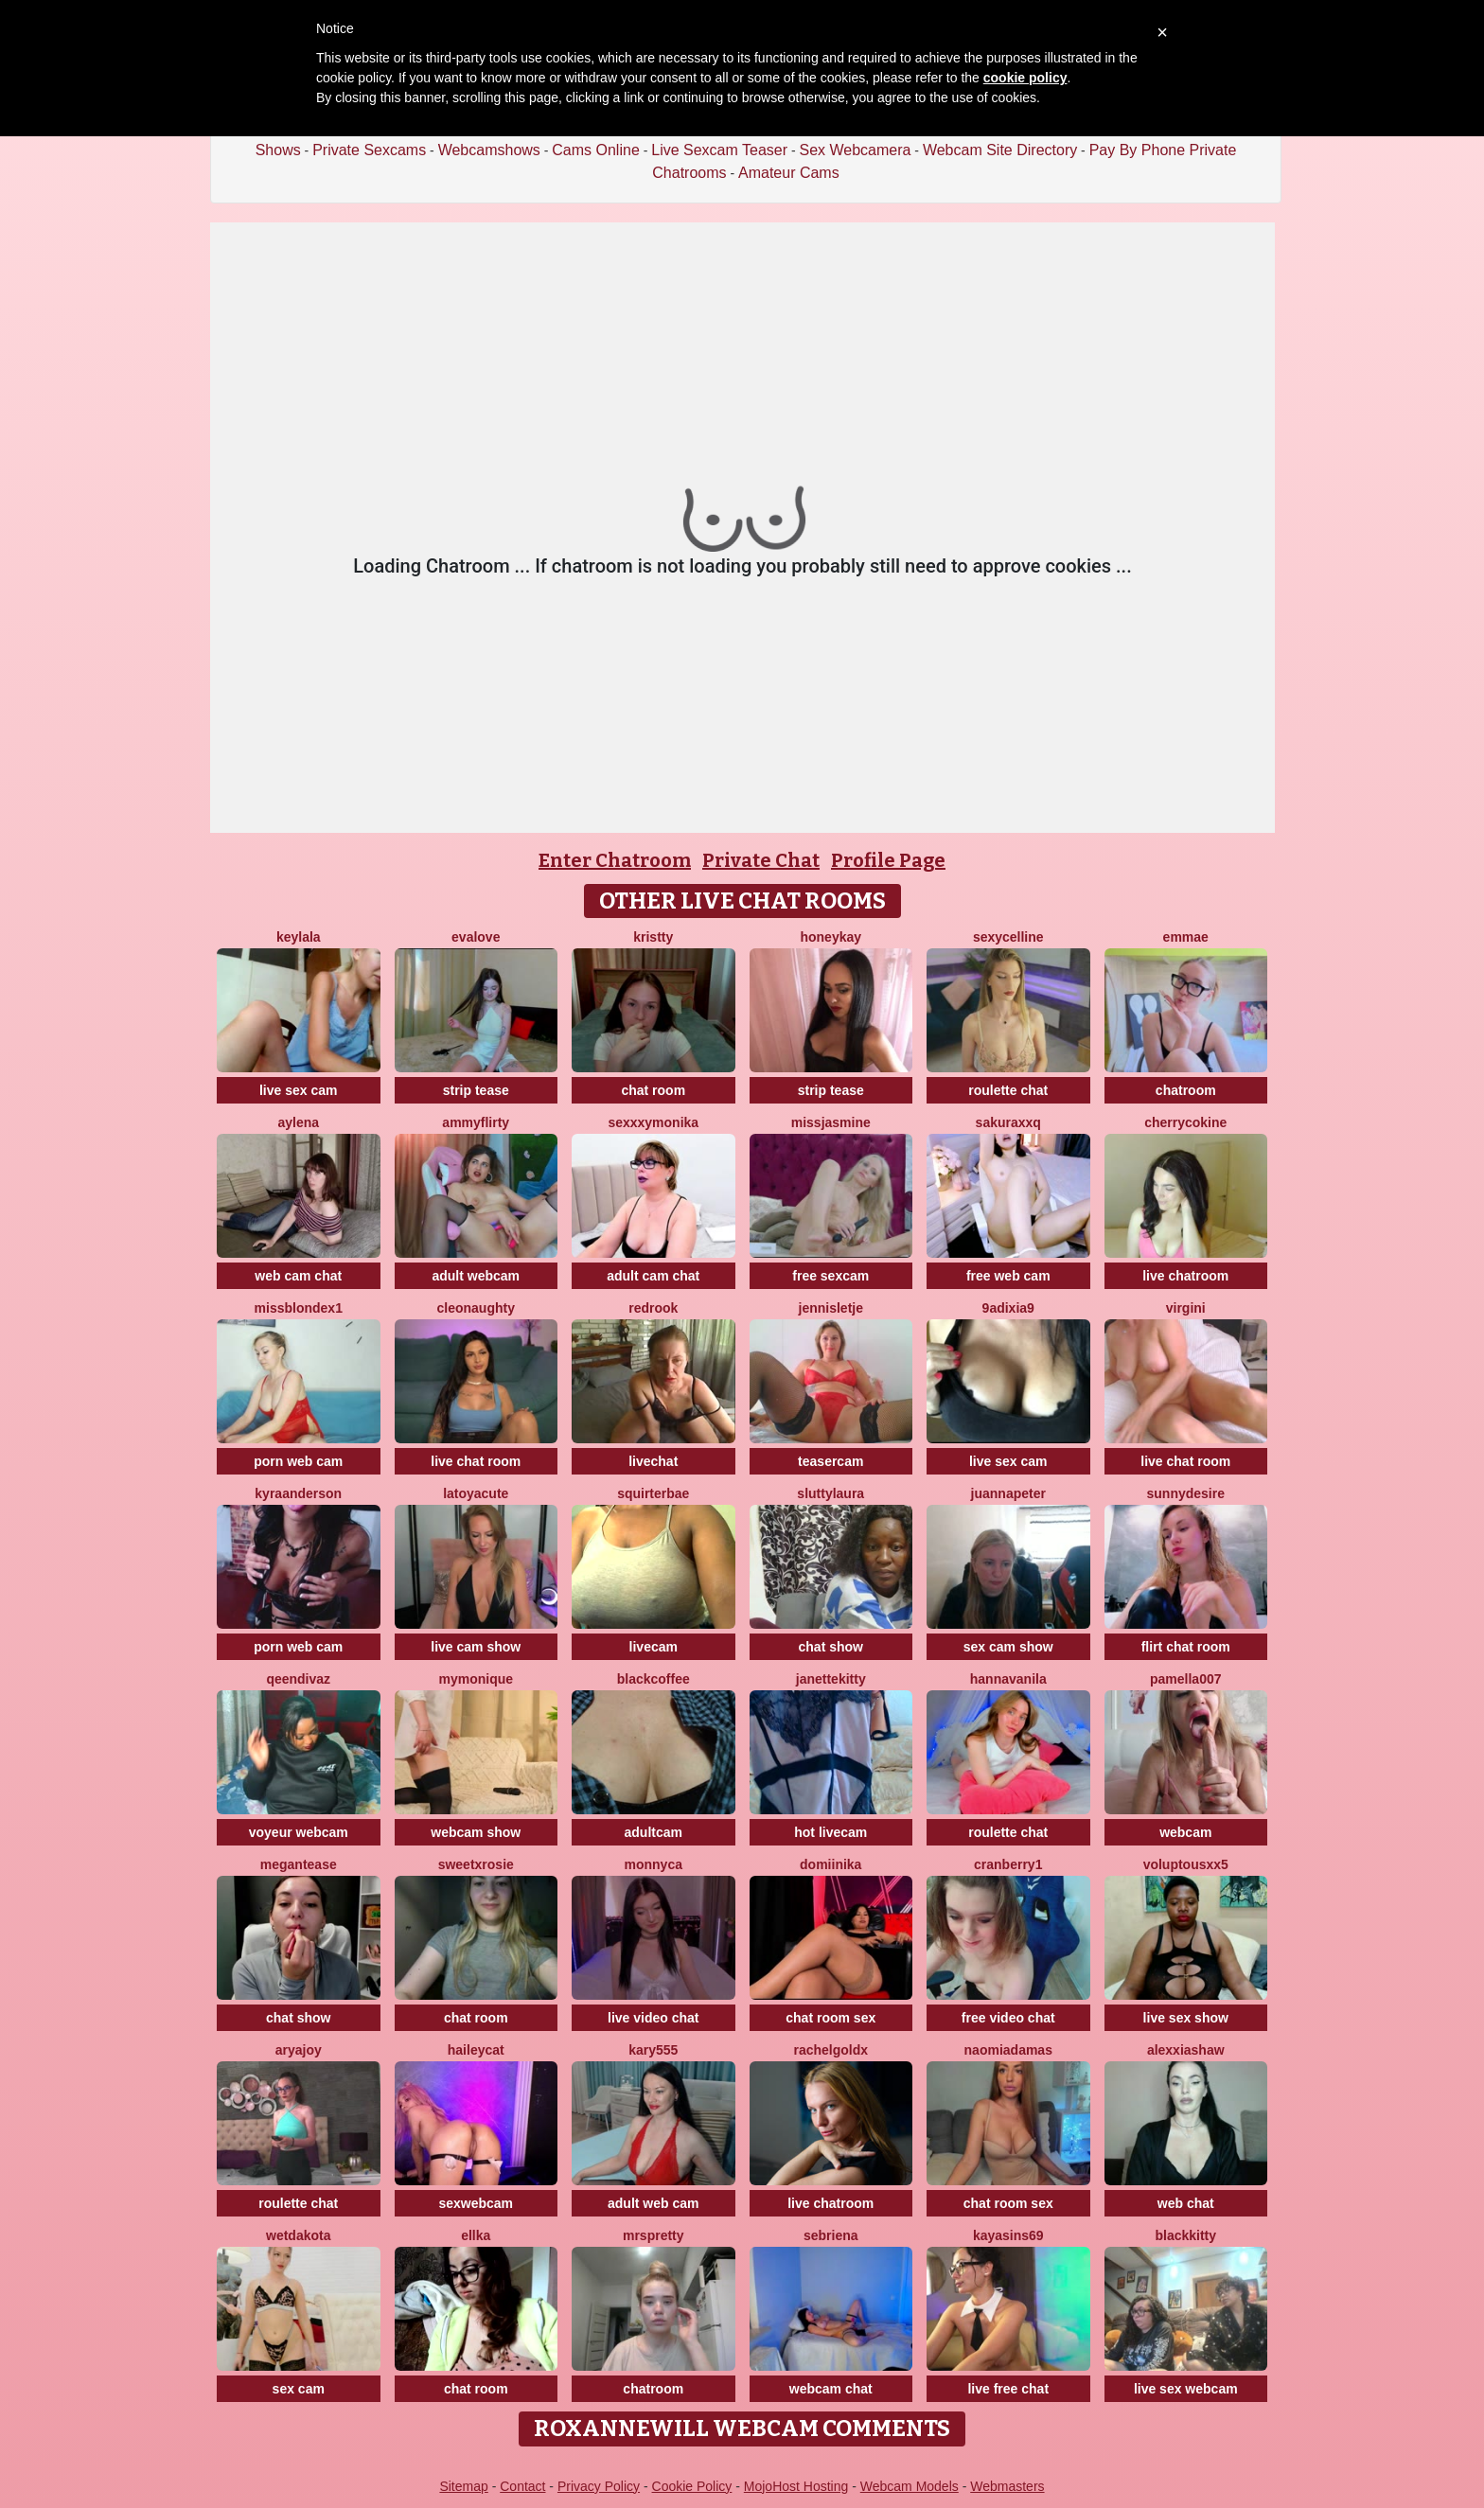  I want to click on adult cam chat, so click(653, 1275).